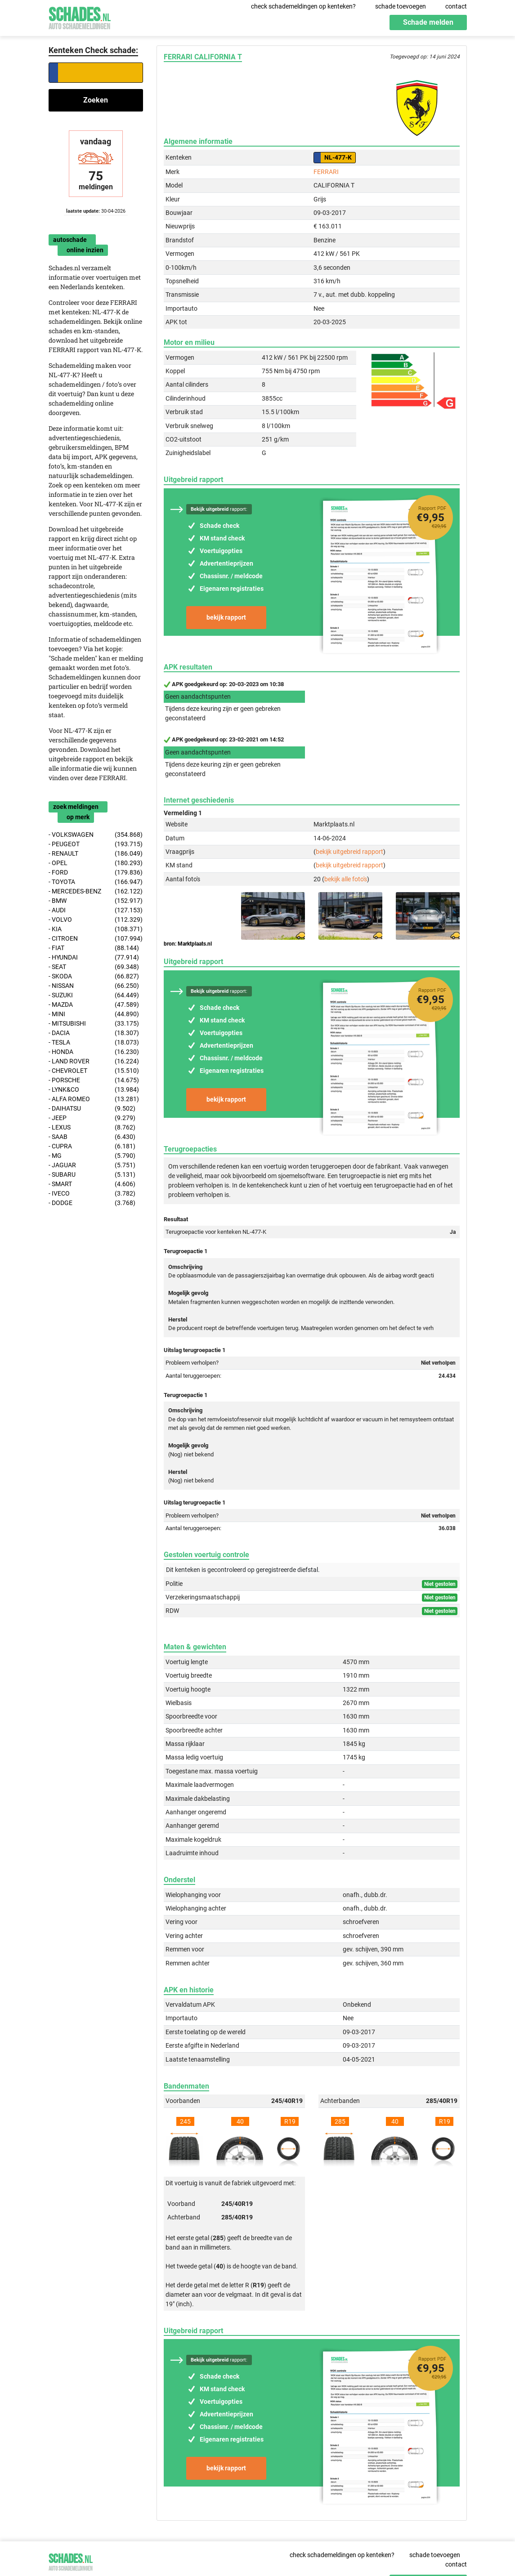  Describe the element at coordinates (80, 17) in the screenshot. I see `Schades` at that location.